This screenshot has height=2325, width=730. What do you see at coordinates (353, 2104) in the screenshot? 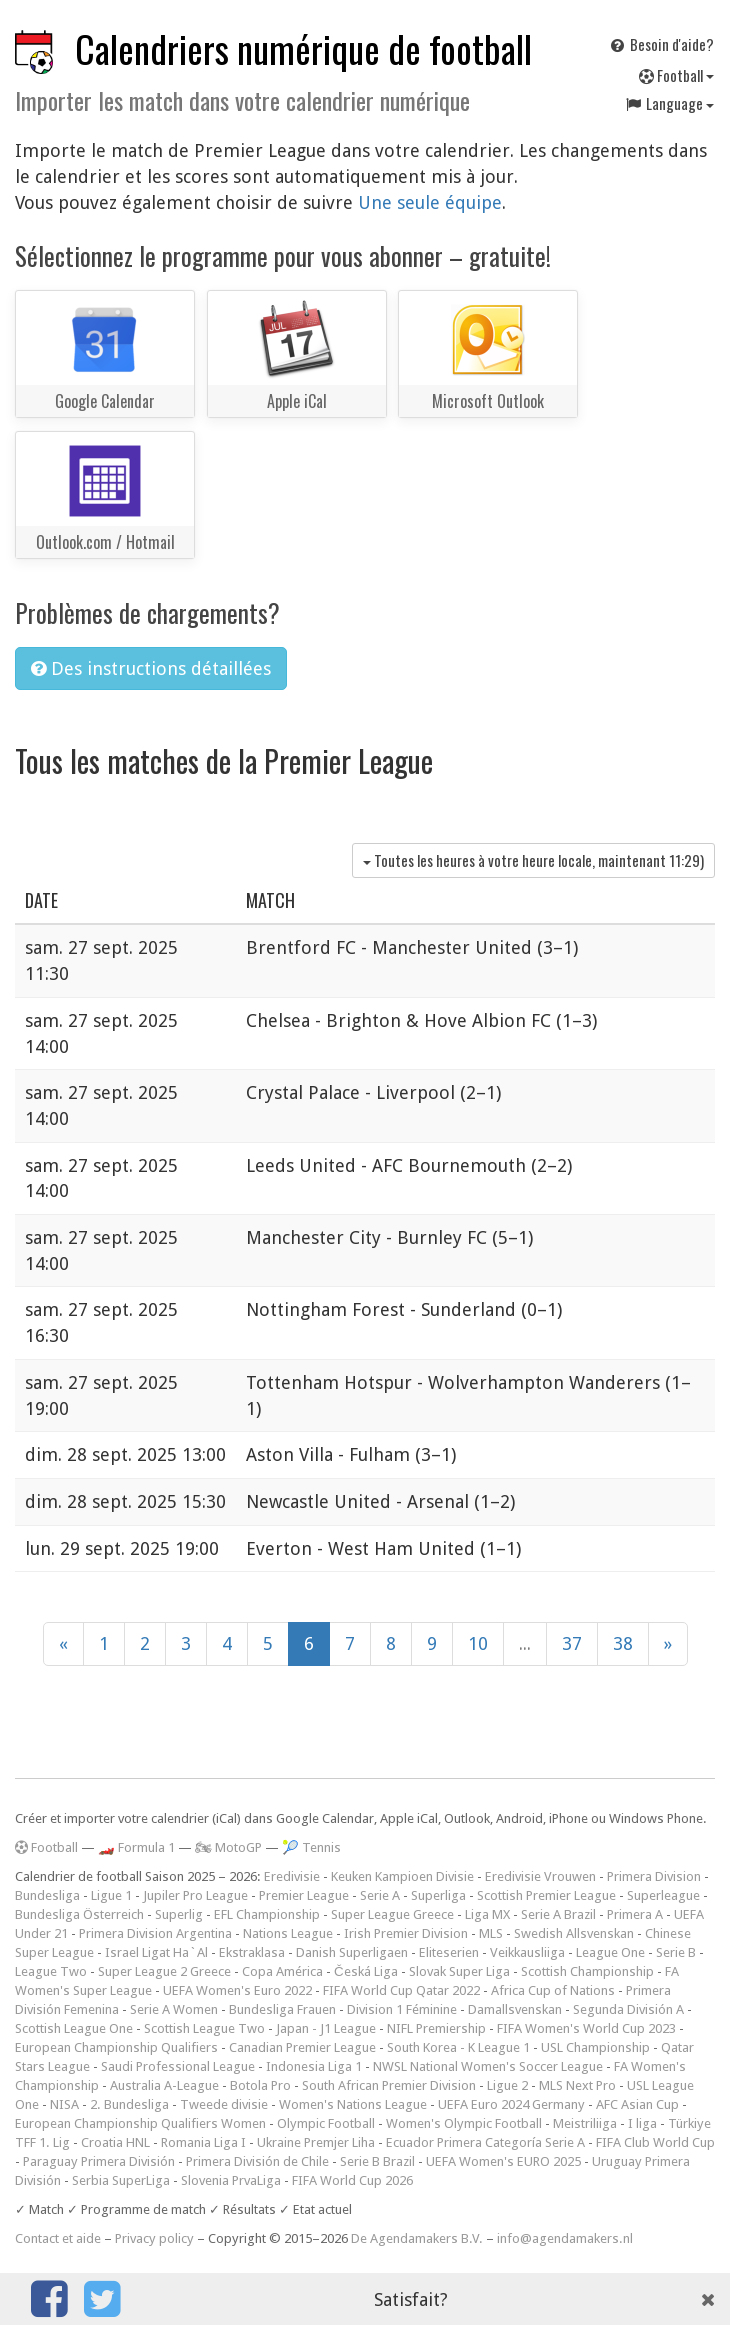
I see `Women's Nations League` at bounding box center [353, 2104].